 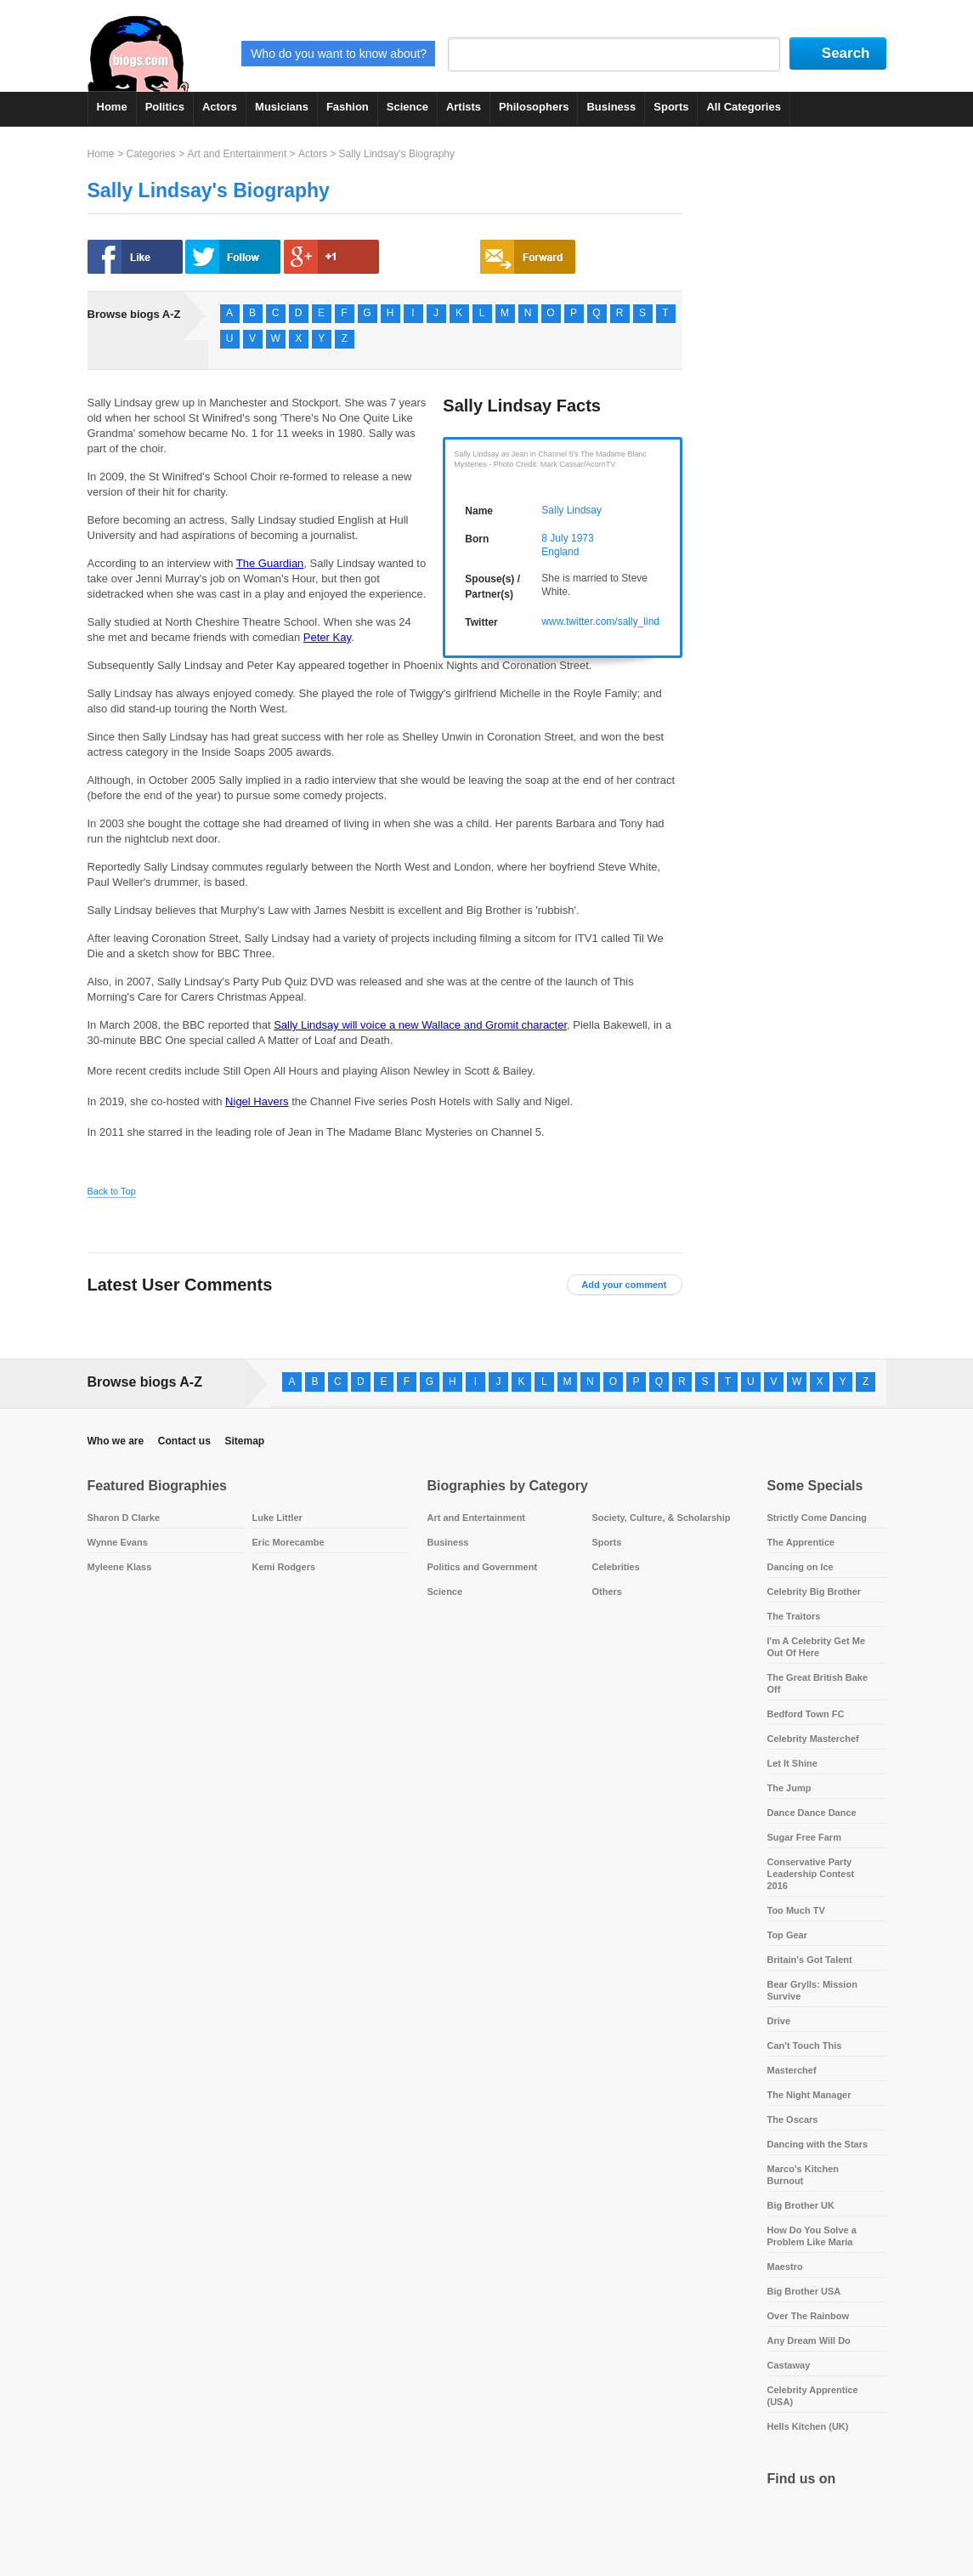 I want to click on 1973, so click(x=582, y=538).